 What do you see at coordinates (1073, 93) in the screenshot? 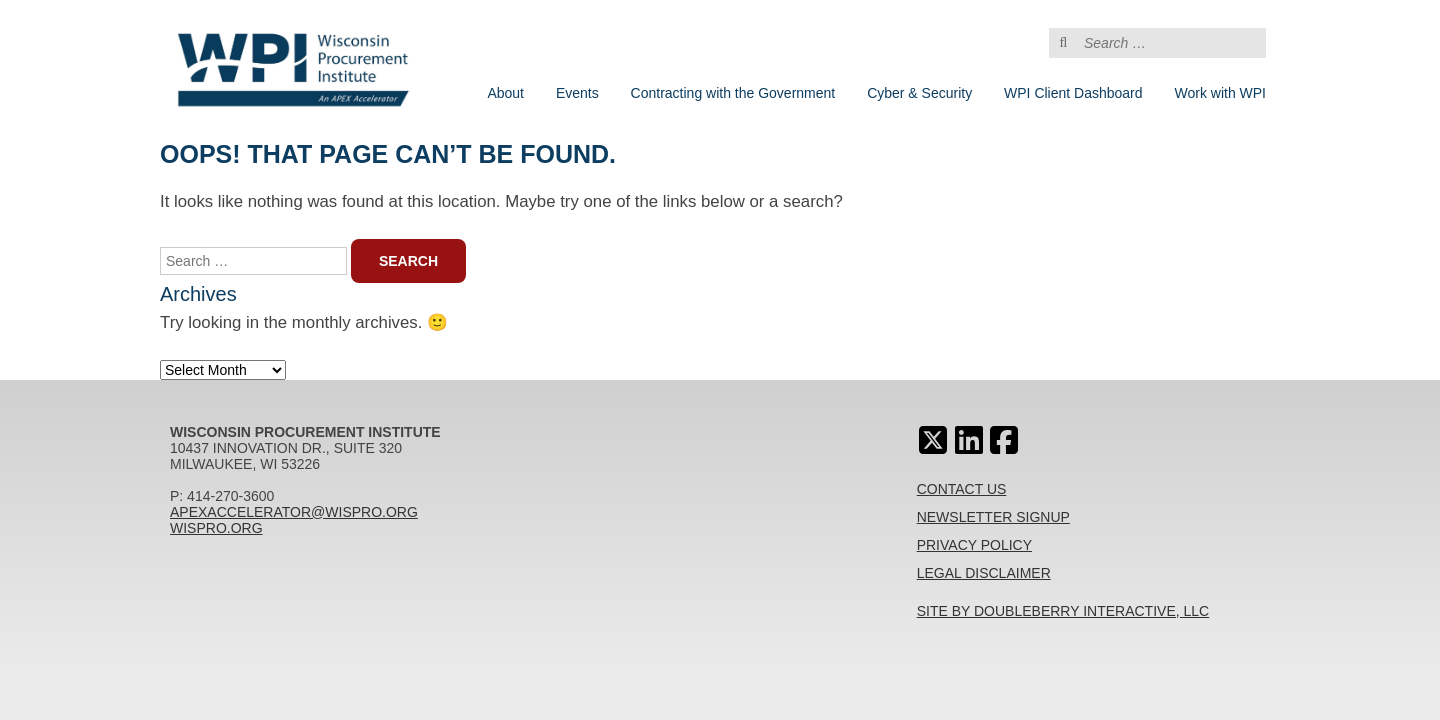
I see `WPI Client Dashboard` at bounding box center [1073, 93].